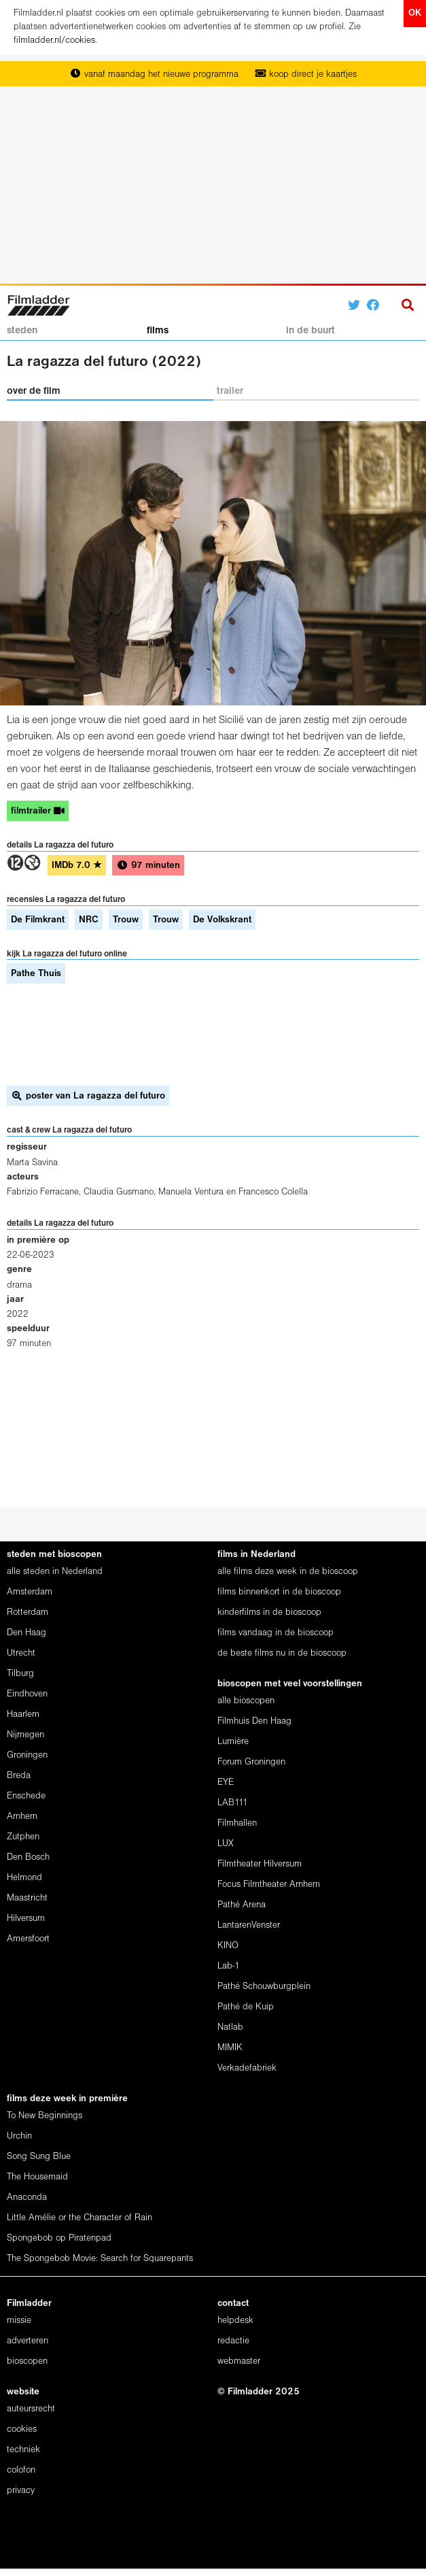 Image resolution: width=426 pixels, height=2576 pixels. Describe the element at coordinates (21, 2490) in the screenshot. I see `privacy` at that location.